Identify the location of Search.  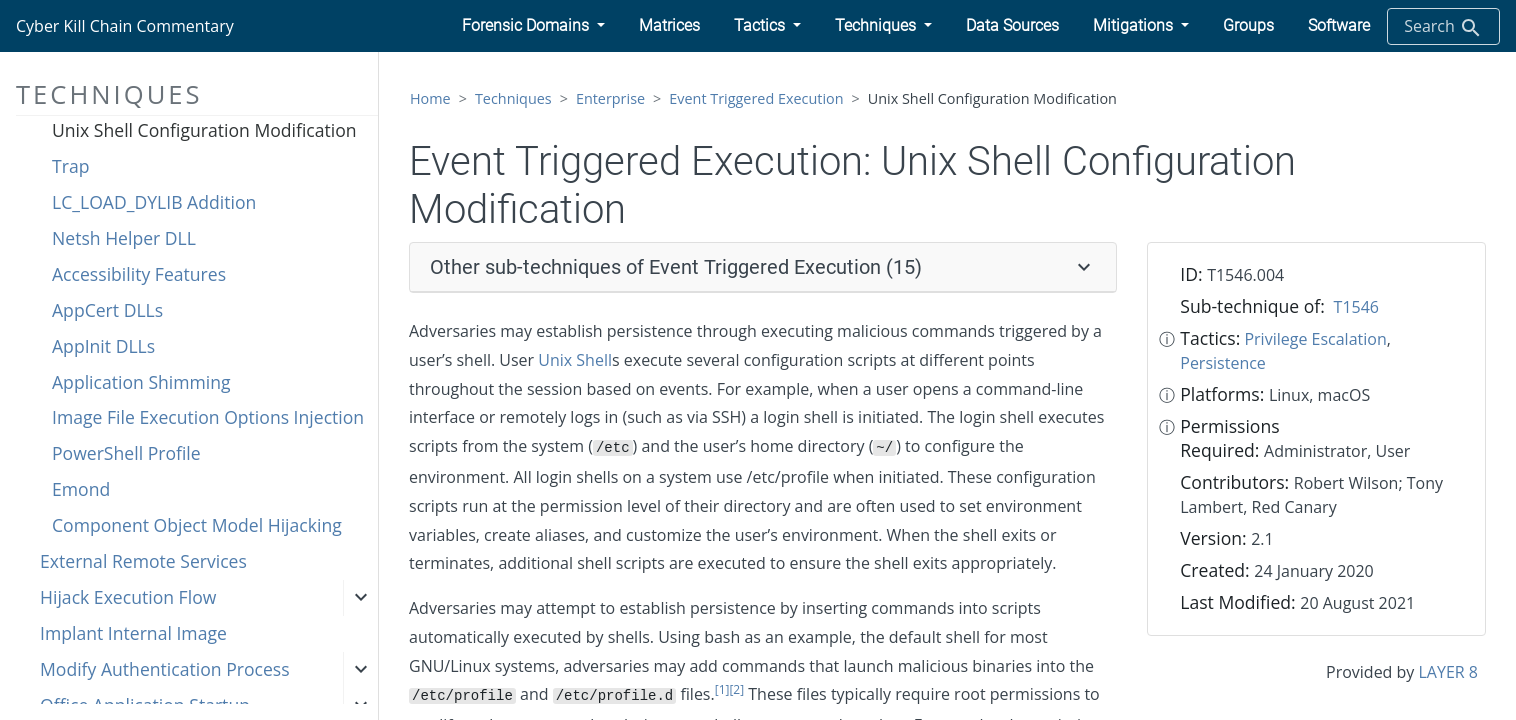
(1443, 27).